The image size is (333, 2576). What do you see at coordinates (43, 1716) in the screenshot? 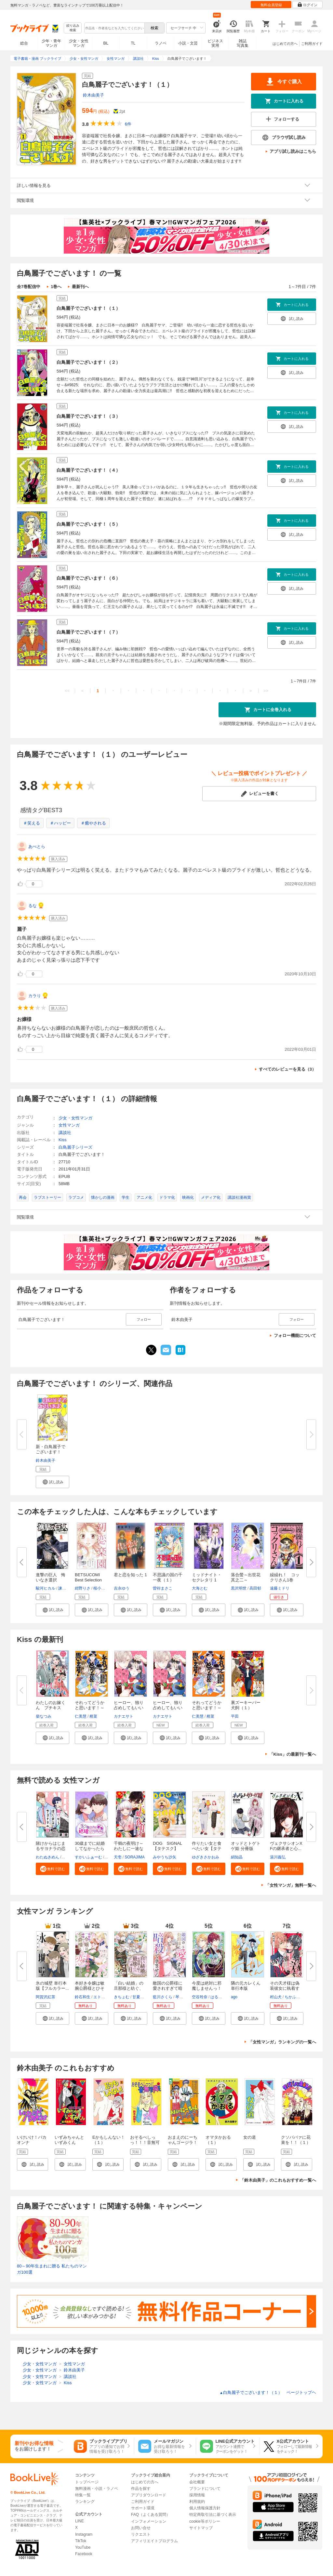
I see `柴なつみ` at bounding box center [43, 1716].